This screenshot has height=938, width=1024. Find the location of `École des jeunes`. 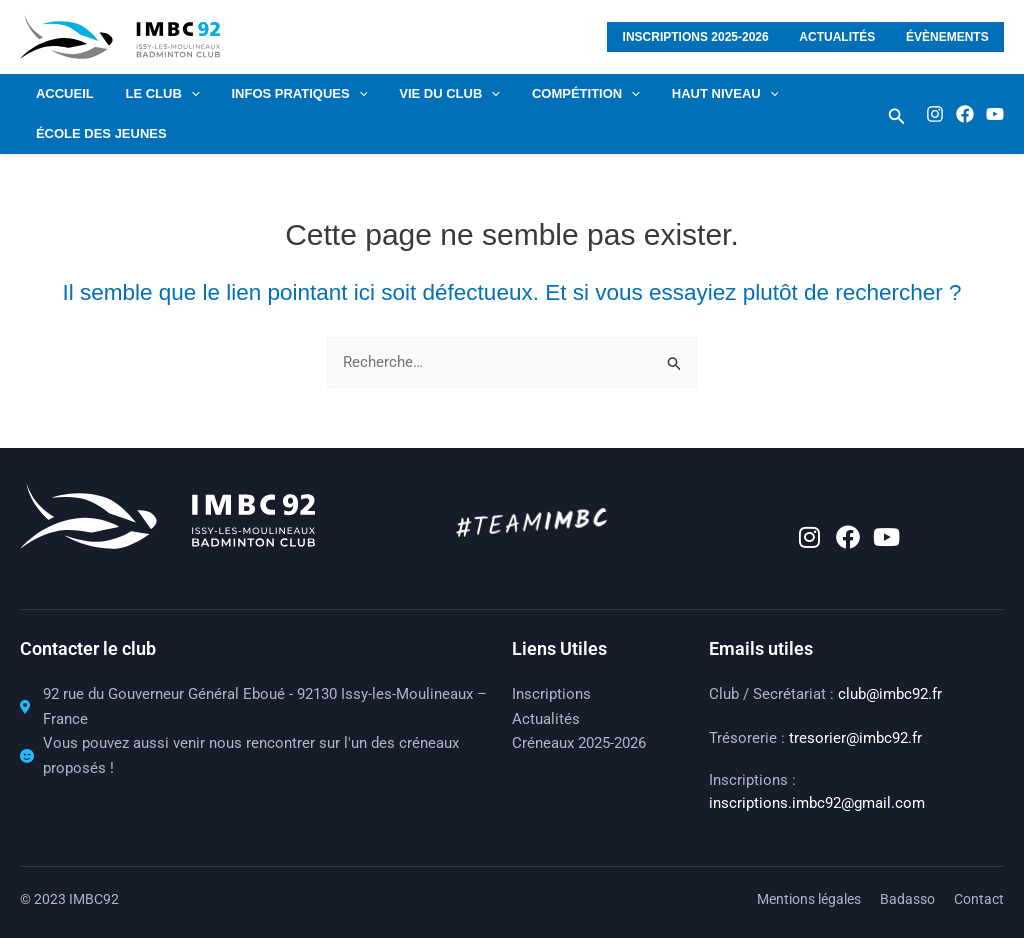

École des jeunes is located at coordinates (98, 133).